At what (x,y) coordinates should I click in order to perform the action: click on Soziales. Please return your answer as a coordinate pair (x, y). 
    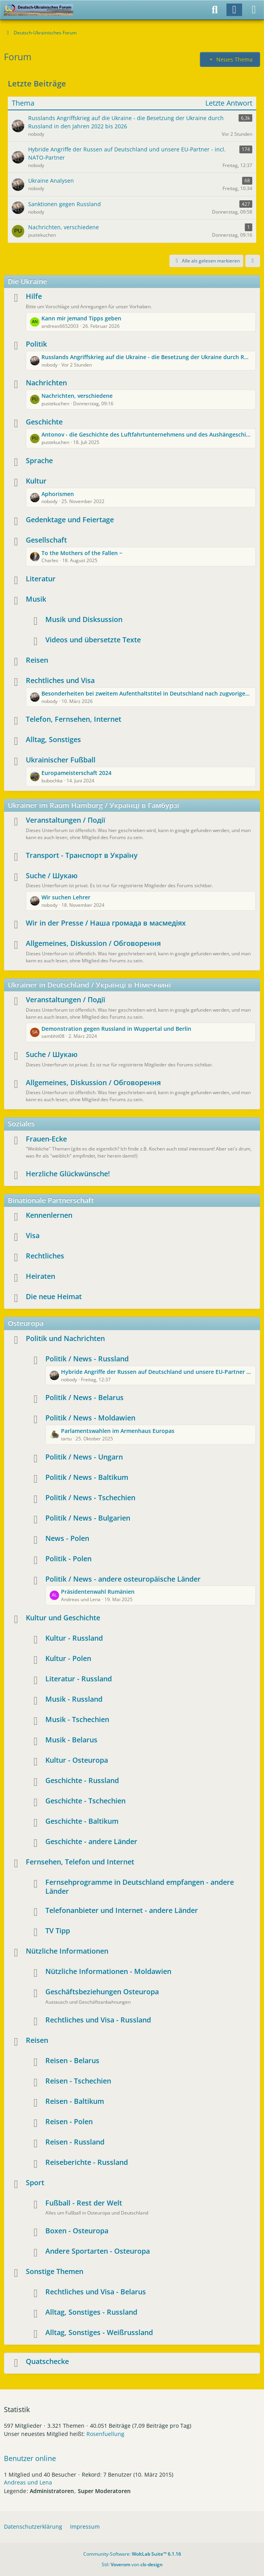
    Looking at the image, I should click on (21, 1123).